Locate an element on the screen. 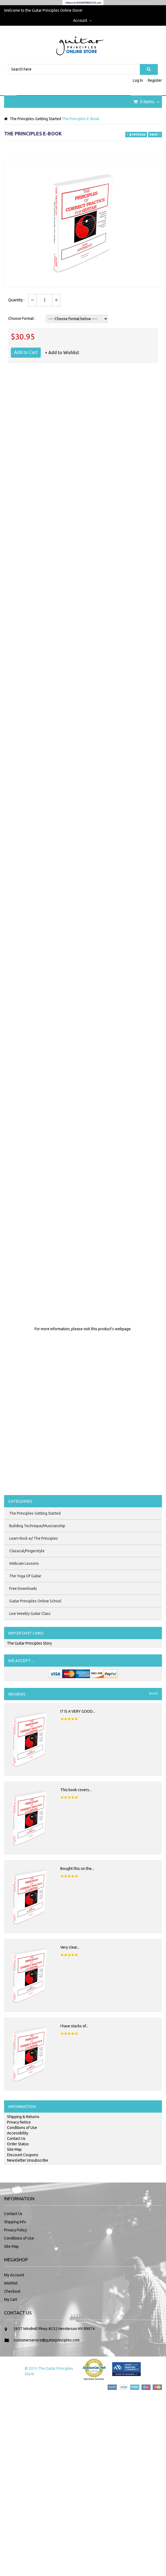 This screenshot has height=2576, width=166. Conditions of Use is located at coordinates (22, 2127).